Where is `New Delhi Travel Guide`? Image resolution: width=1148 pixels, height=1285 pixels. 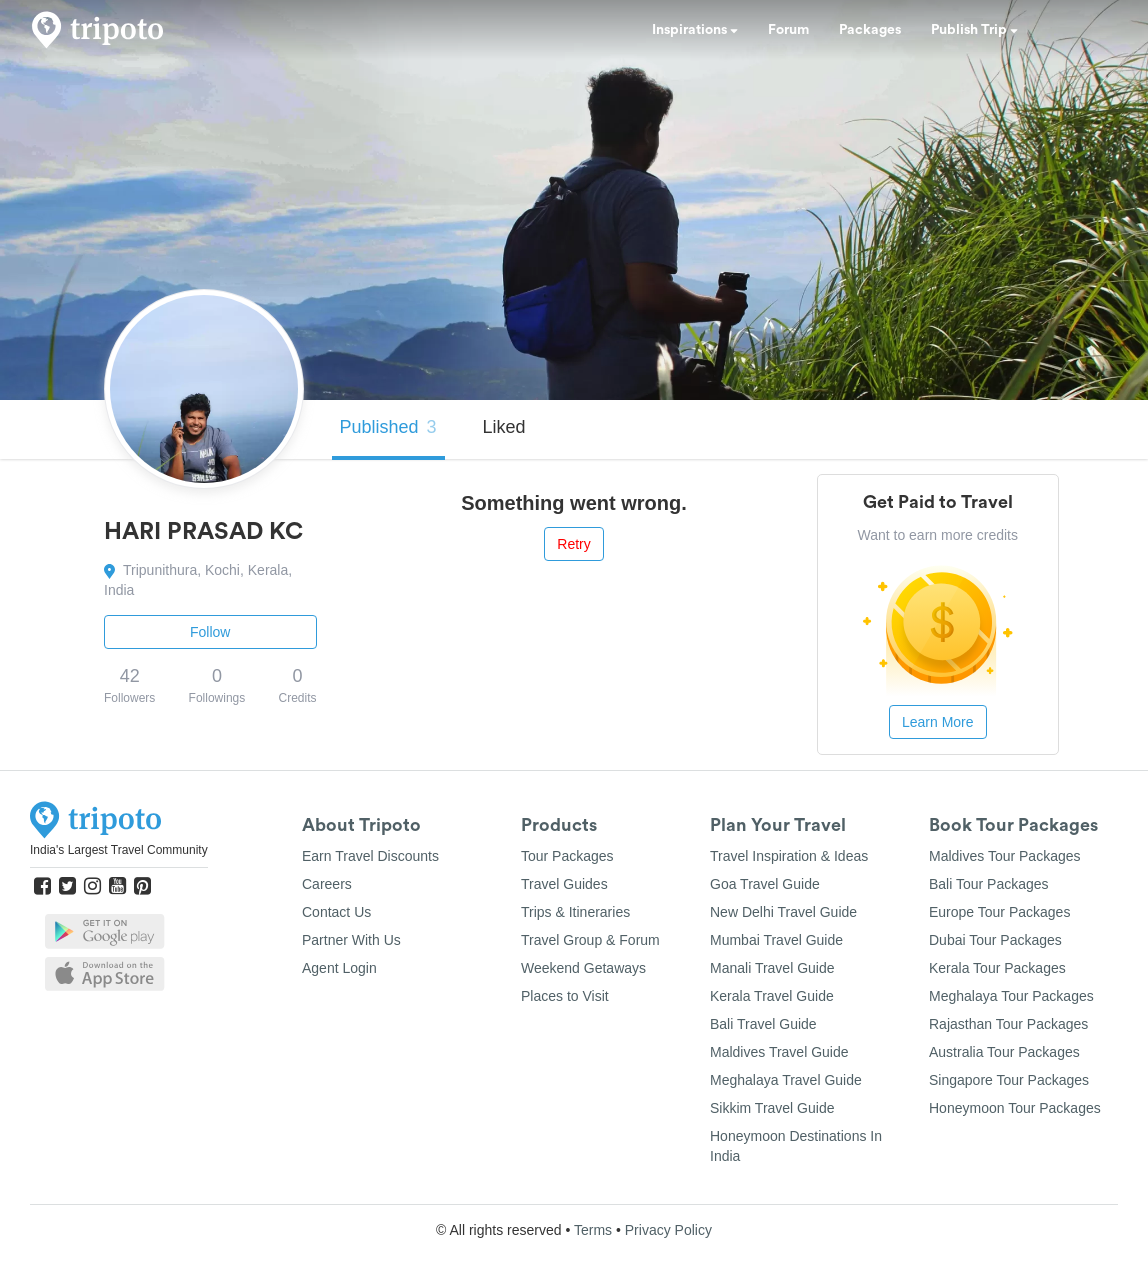
New Delhi Travel Guide is located at coordinates (783, 912).